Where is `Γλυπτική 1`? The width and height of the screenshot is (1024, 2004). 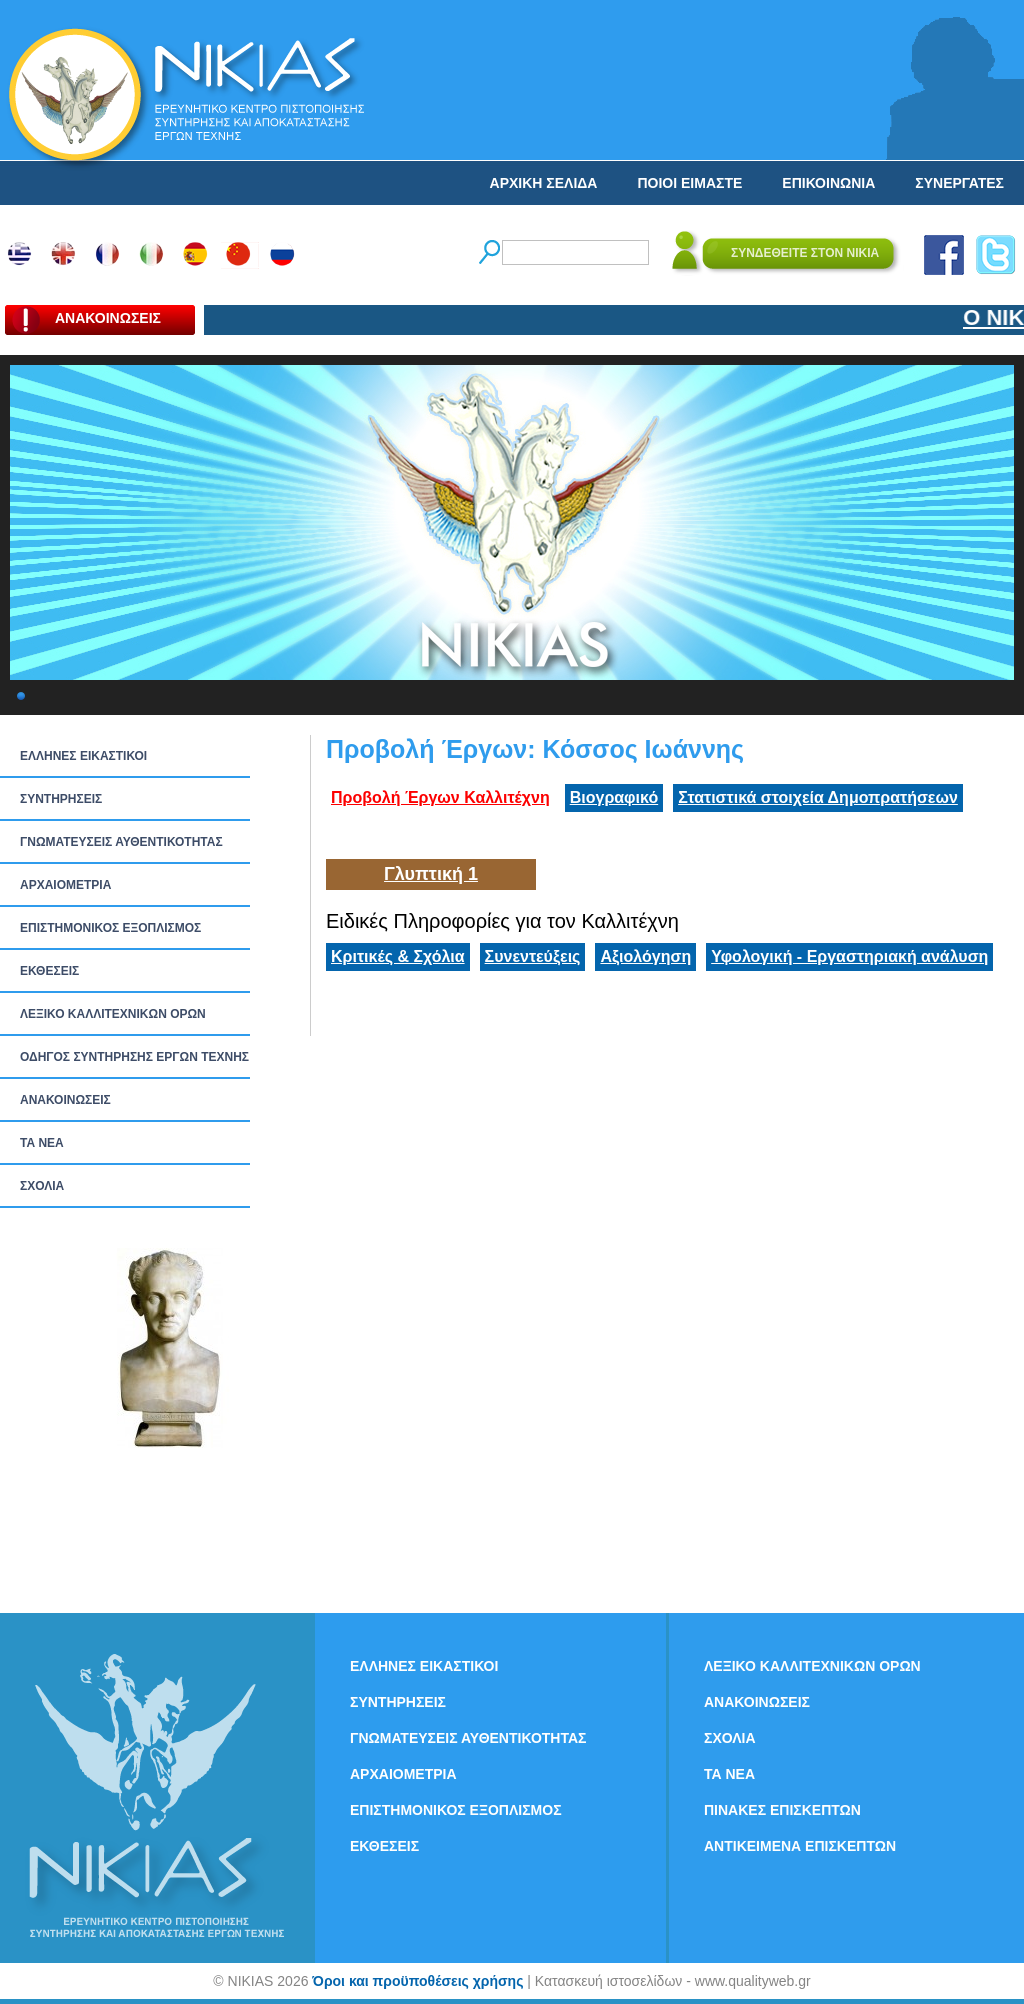
Γλυπτική 1 is located at coordinates (431, 874).